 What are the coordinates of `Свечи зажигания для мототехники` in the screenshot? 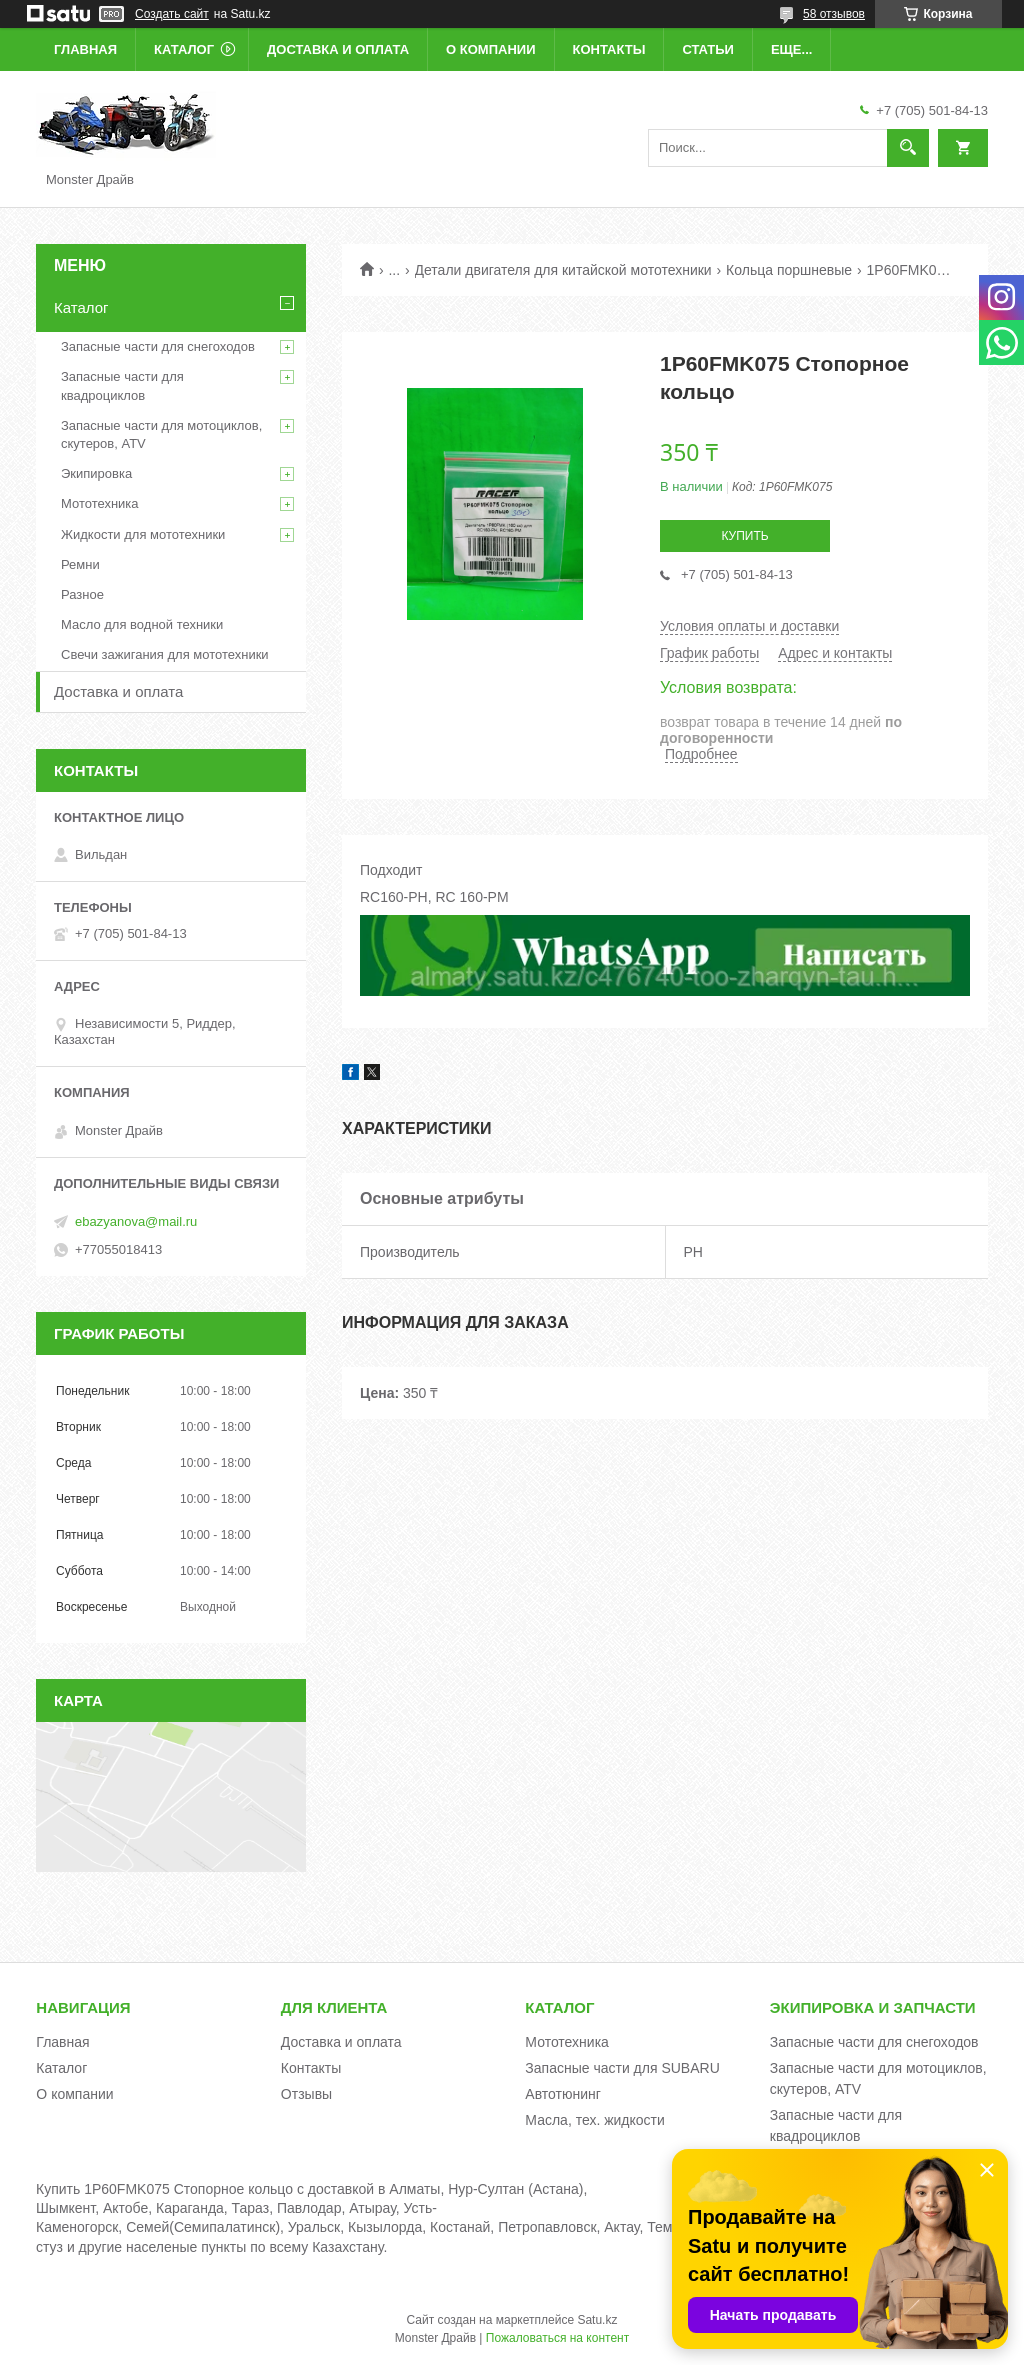 It's located at (165, 654).